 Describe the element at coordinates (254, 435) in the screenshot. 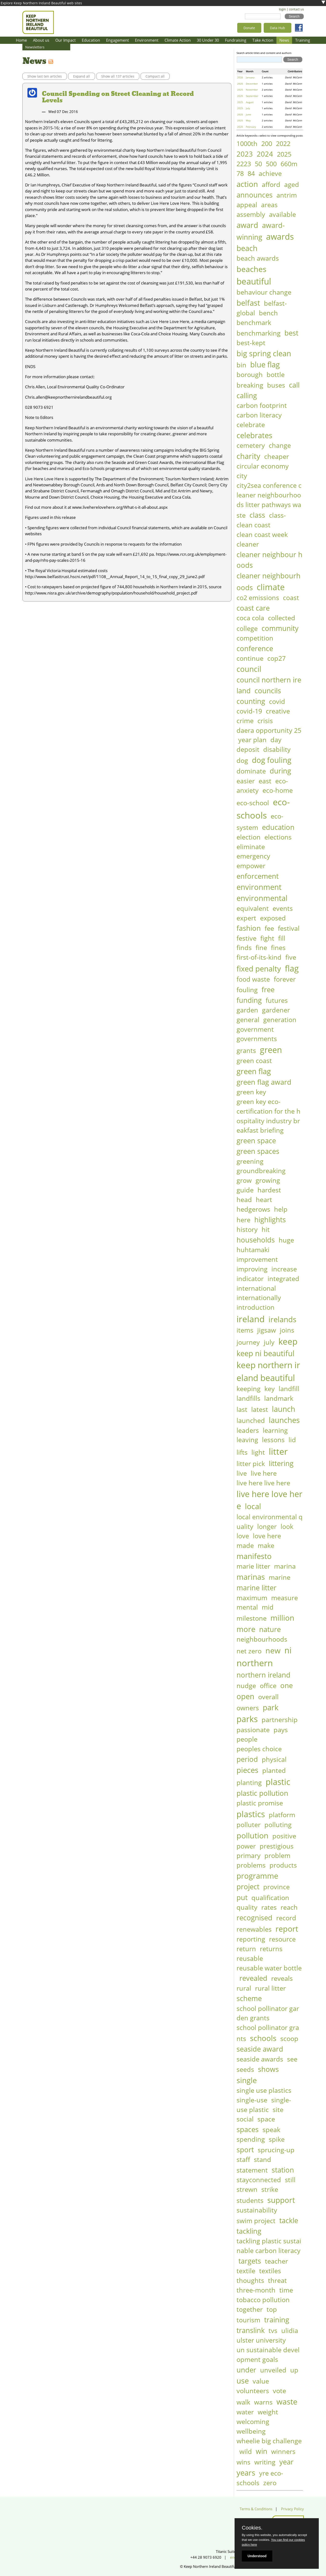

I see `celebrates` at that location.